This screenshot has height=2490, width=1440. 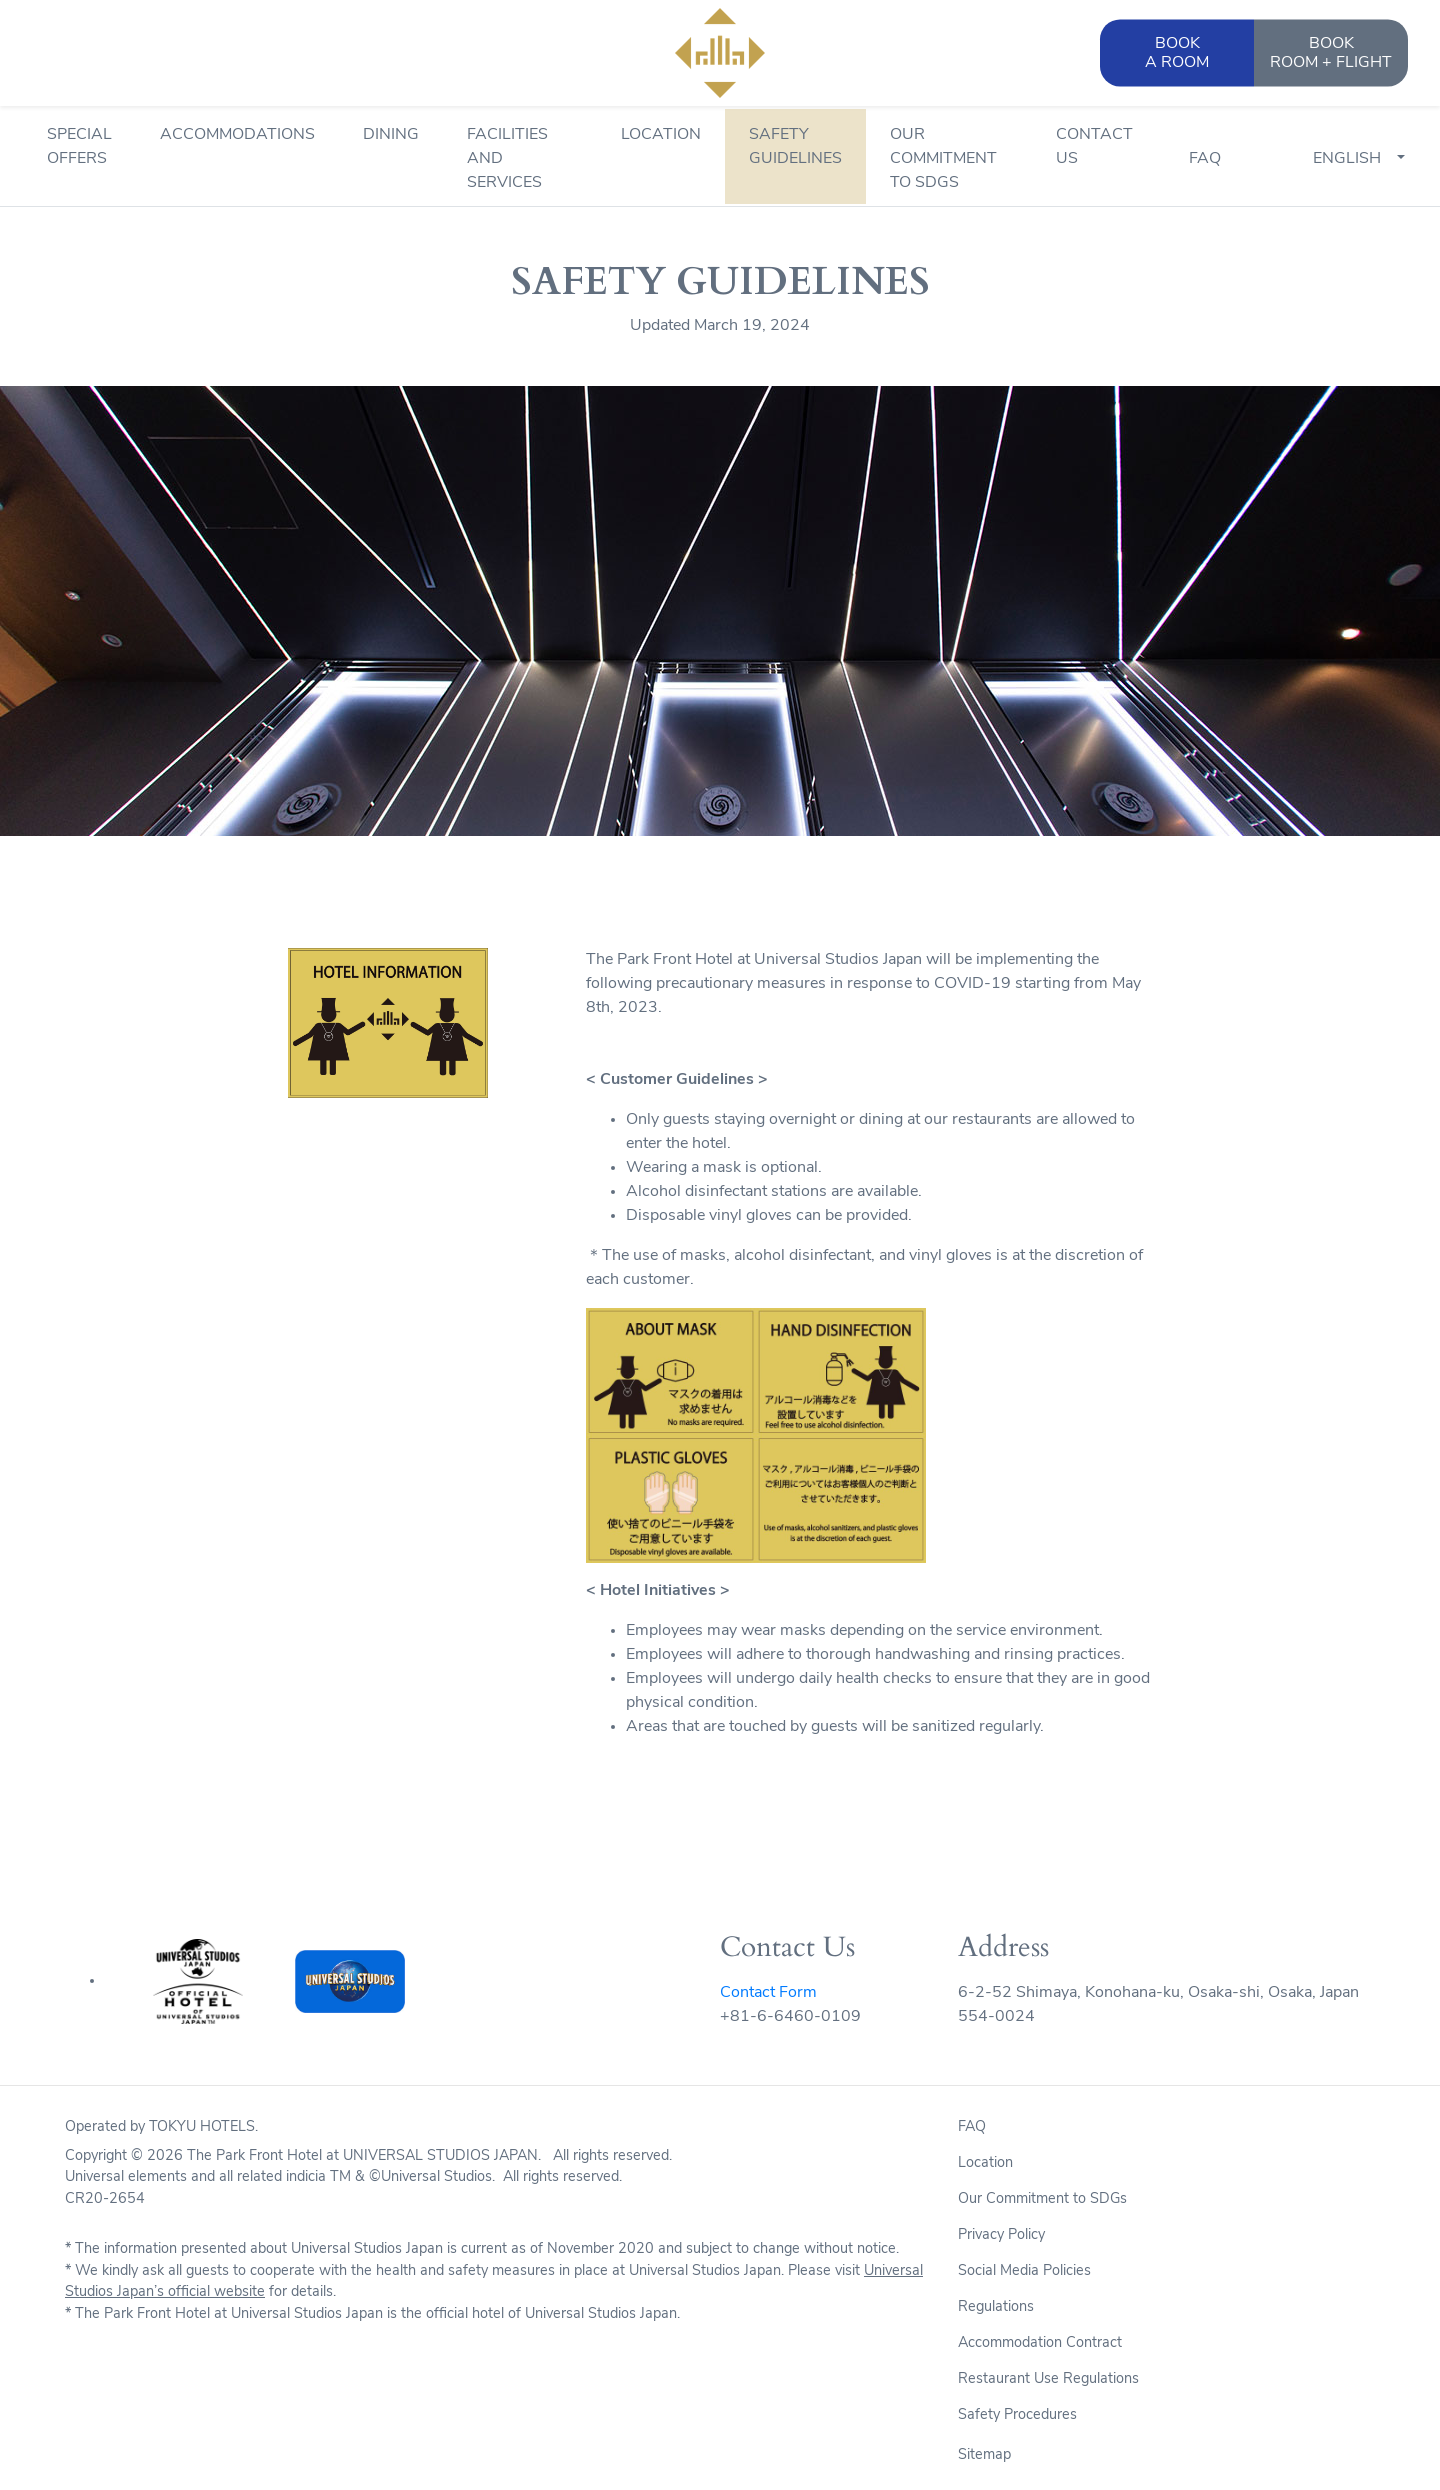 What do you see at coordinates (1177, 54) in the screenshot?
I see `BOOK [button]` at bounding box center [1177, 54].